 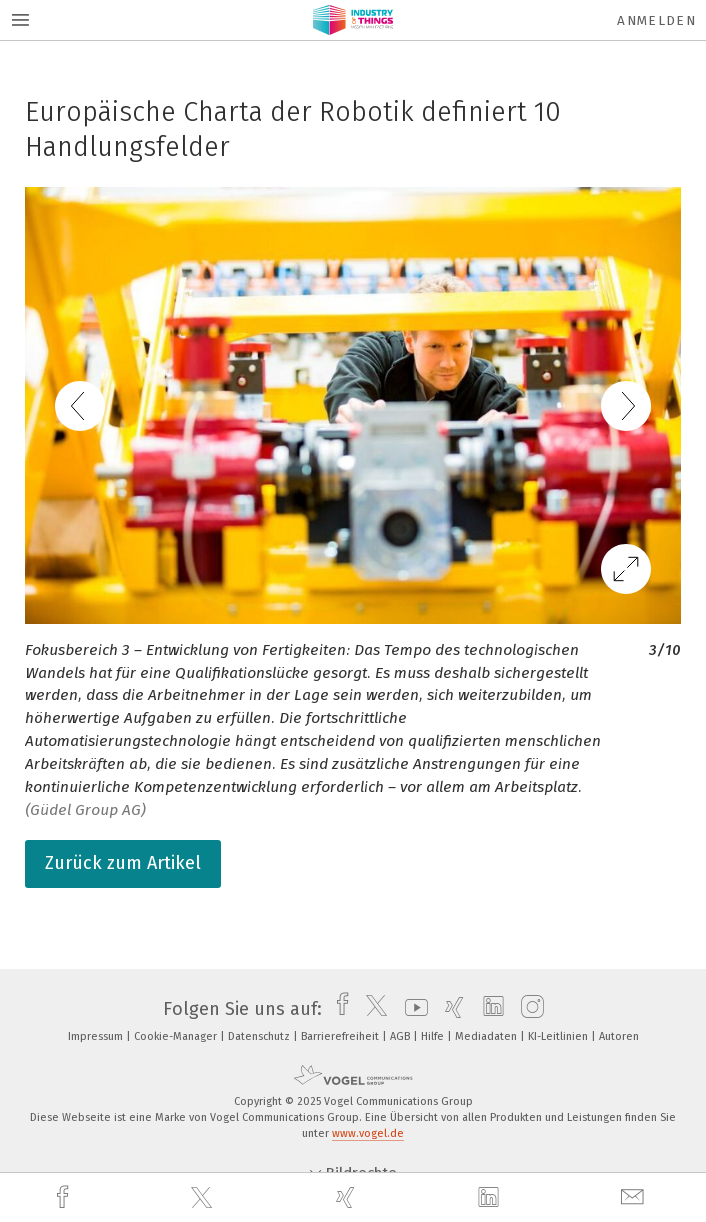 I want to click on Hilfe, so click(x=434, y=1036).